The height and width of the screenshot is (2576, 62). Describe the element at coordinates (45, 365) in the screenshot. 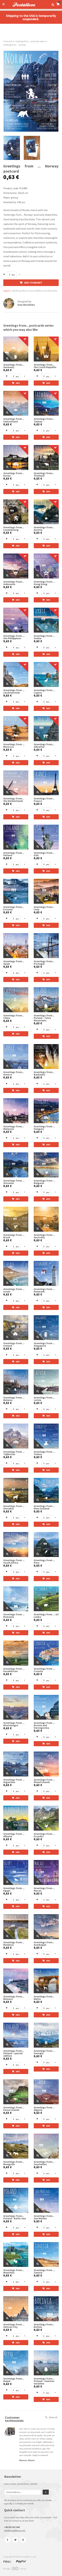

I see `Greetings from... the Czech Republic` at that location.